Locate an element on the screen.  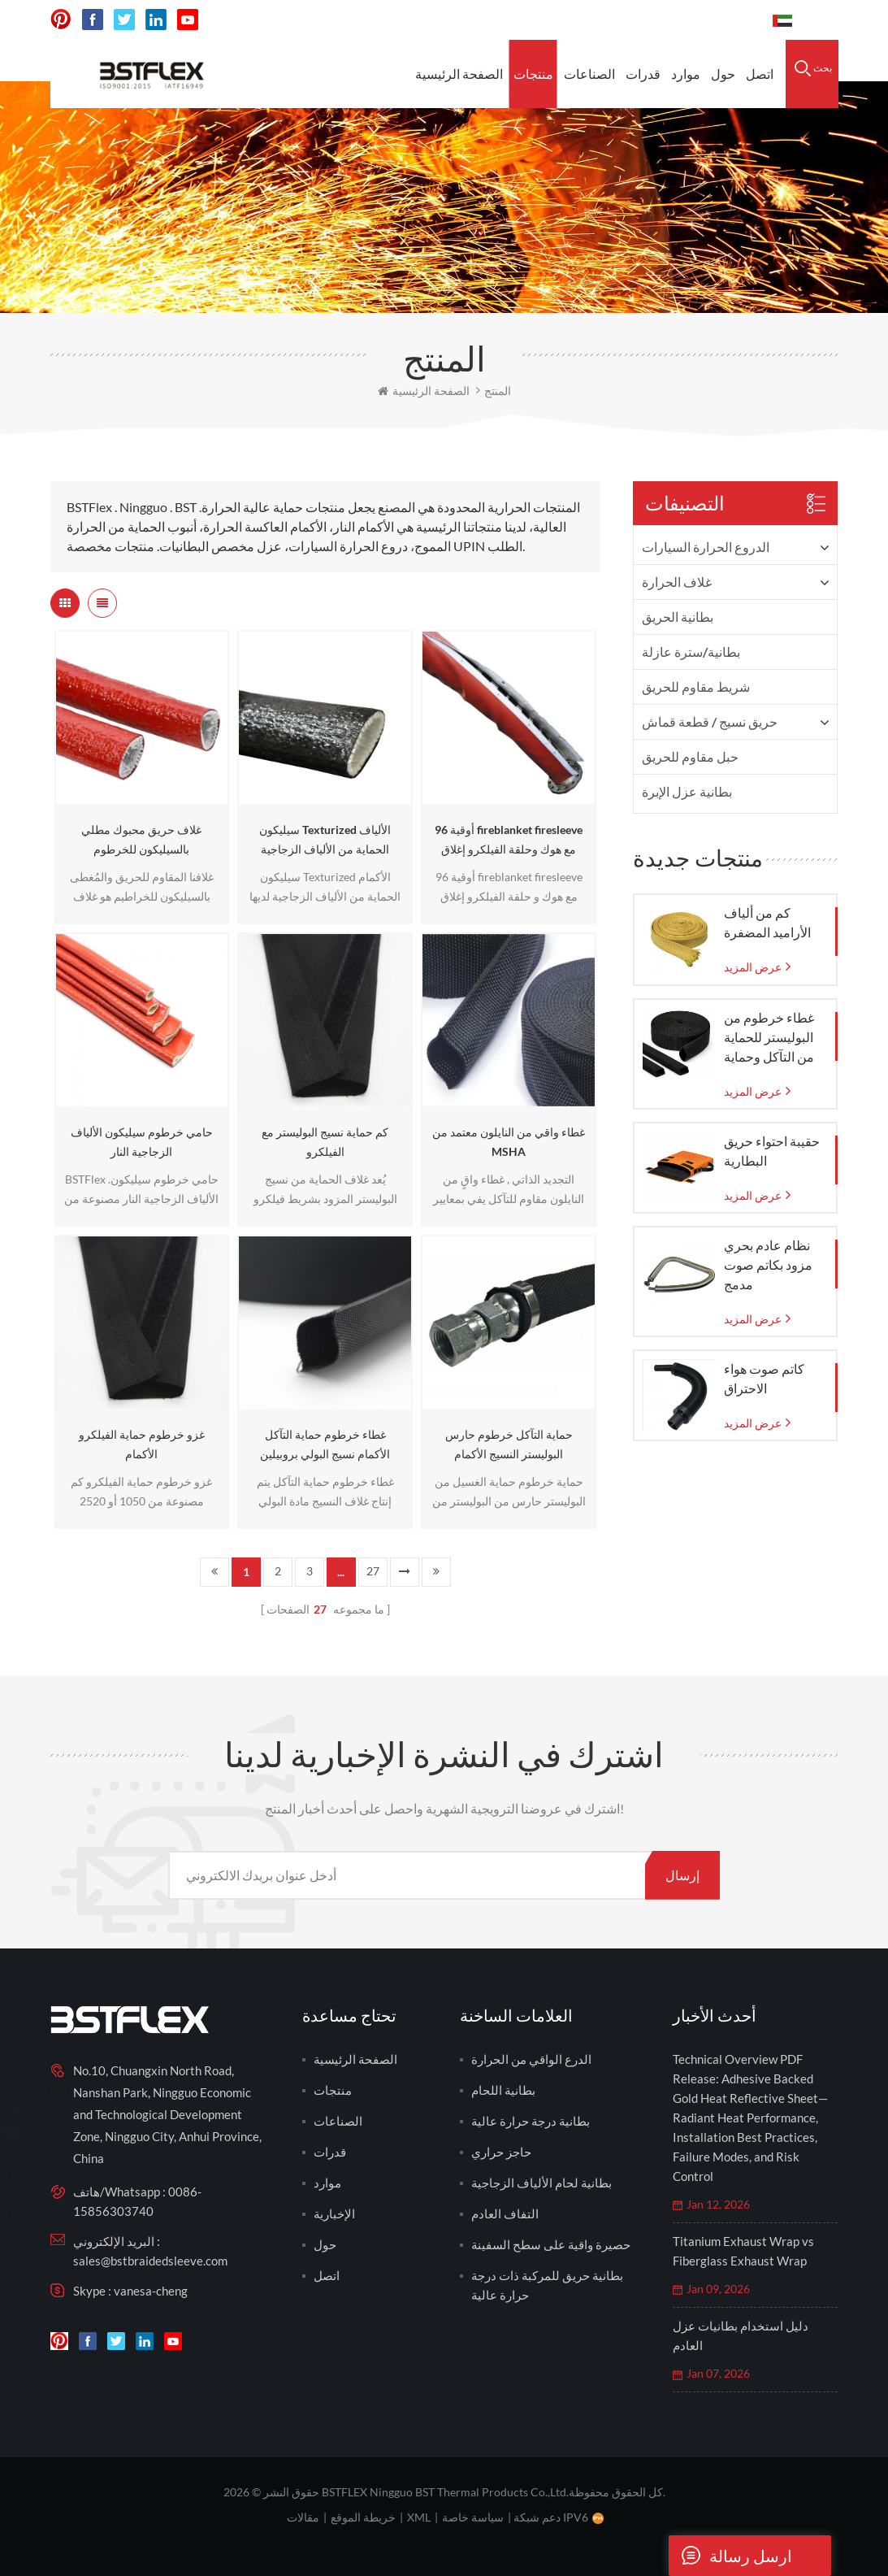
بطانية اللحام is located at coordinates (503, 2090).